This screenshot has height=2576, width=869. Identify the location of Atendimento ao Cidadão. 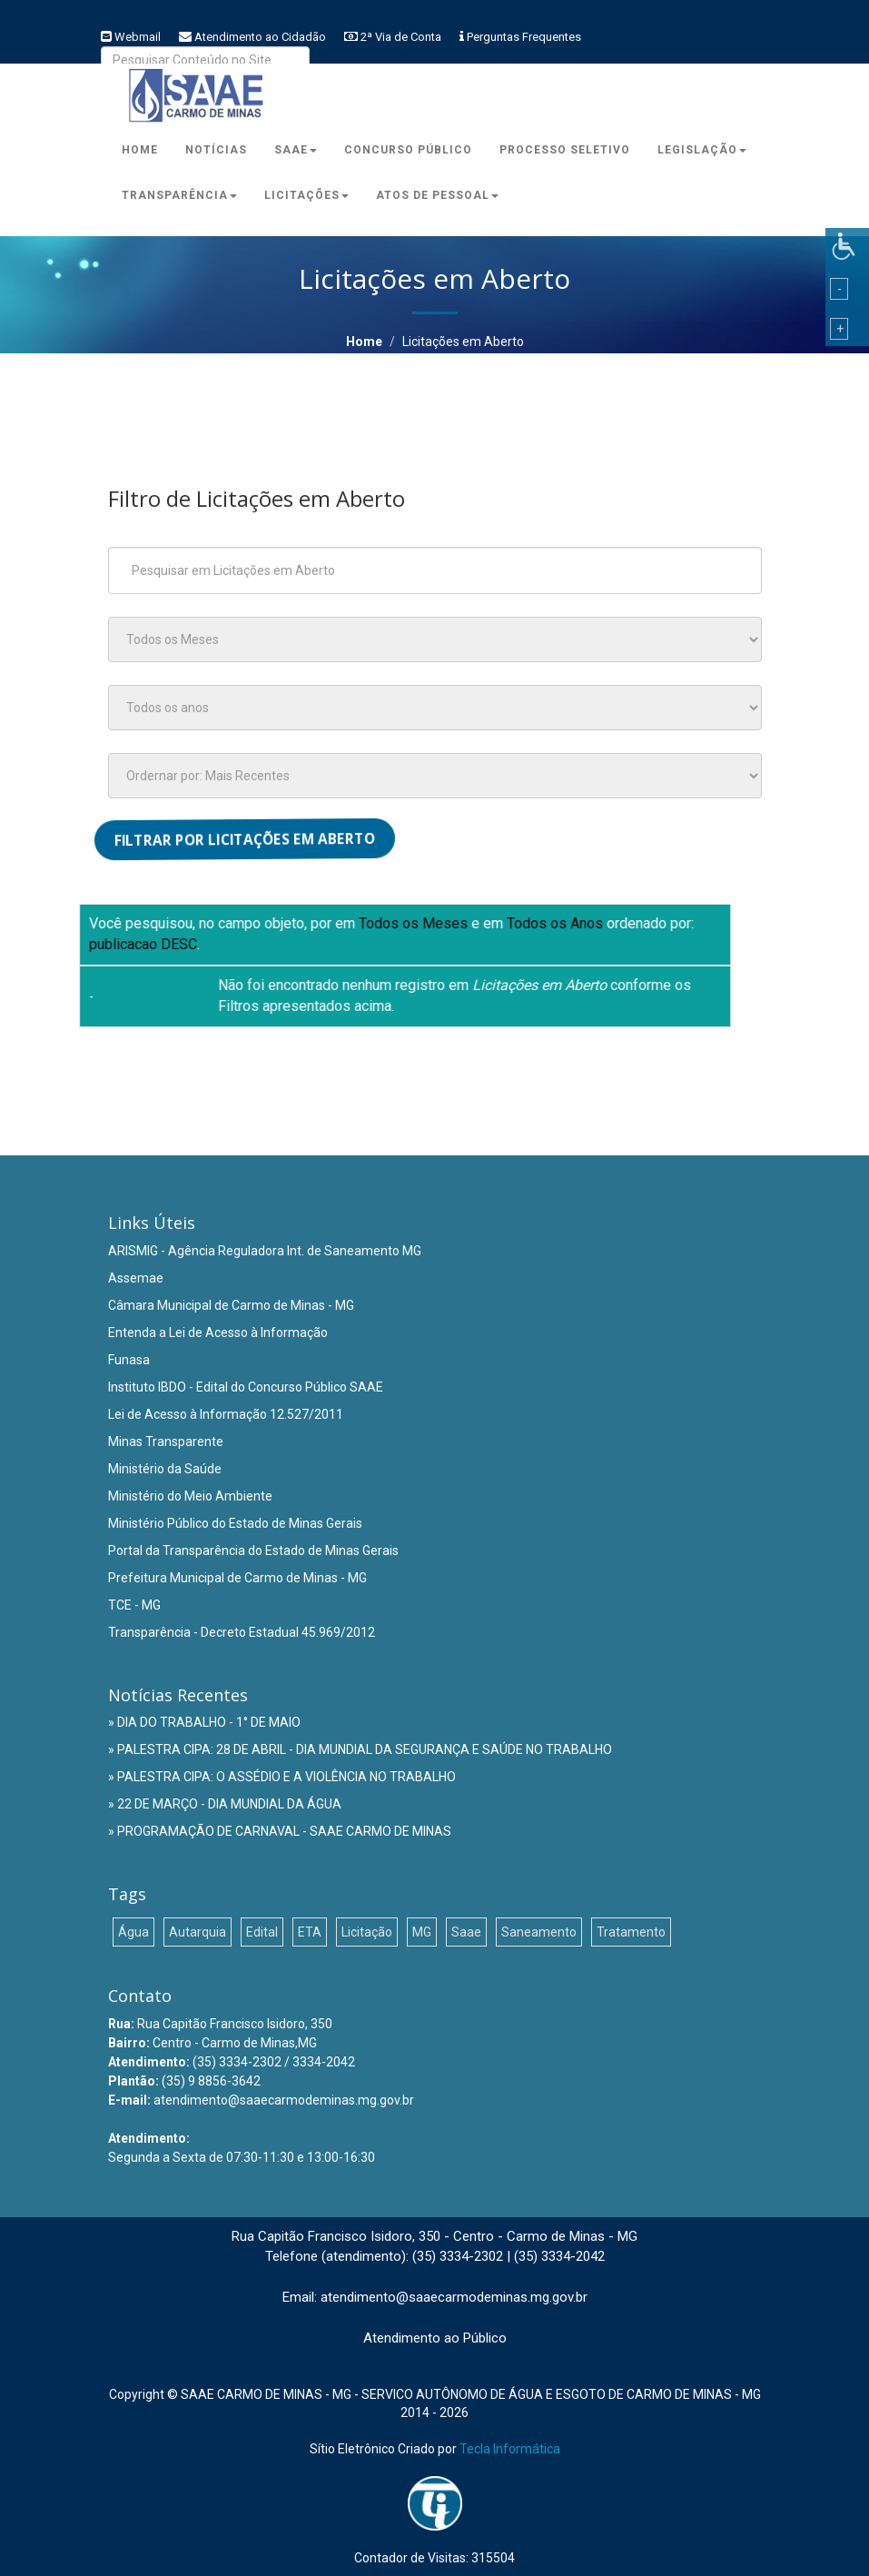
(260, 37).